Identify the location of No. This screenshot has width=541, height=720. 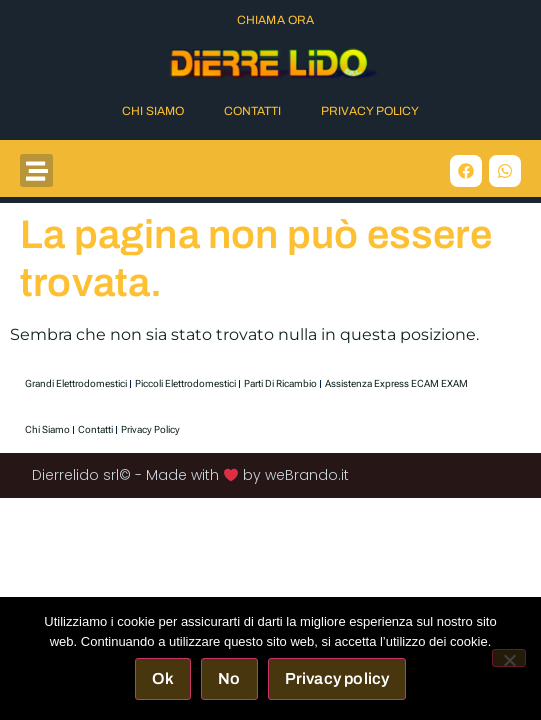
(229, 678).